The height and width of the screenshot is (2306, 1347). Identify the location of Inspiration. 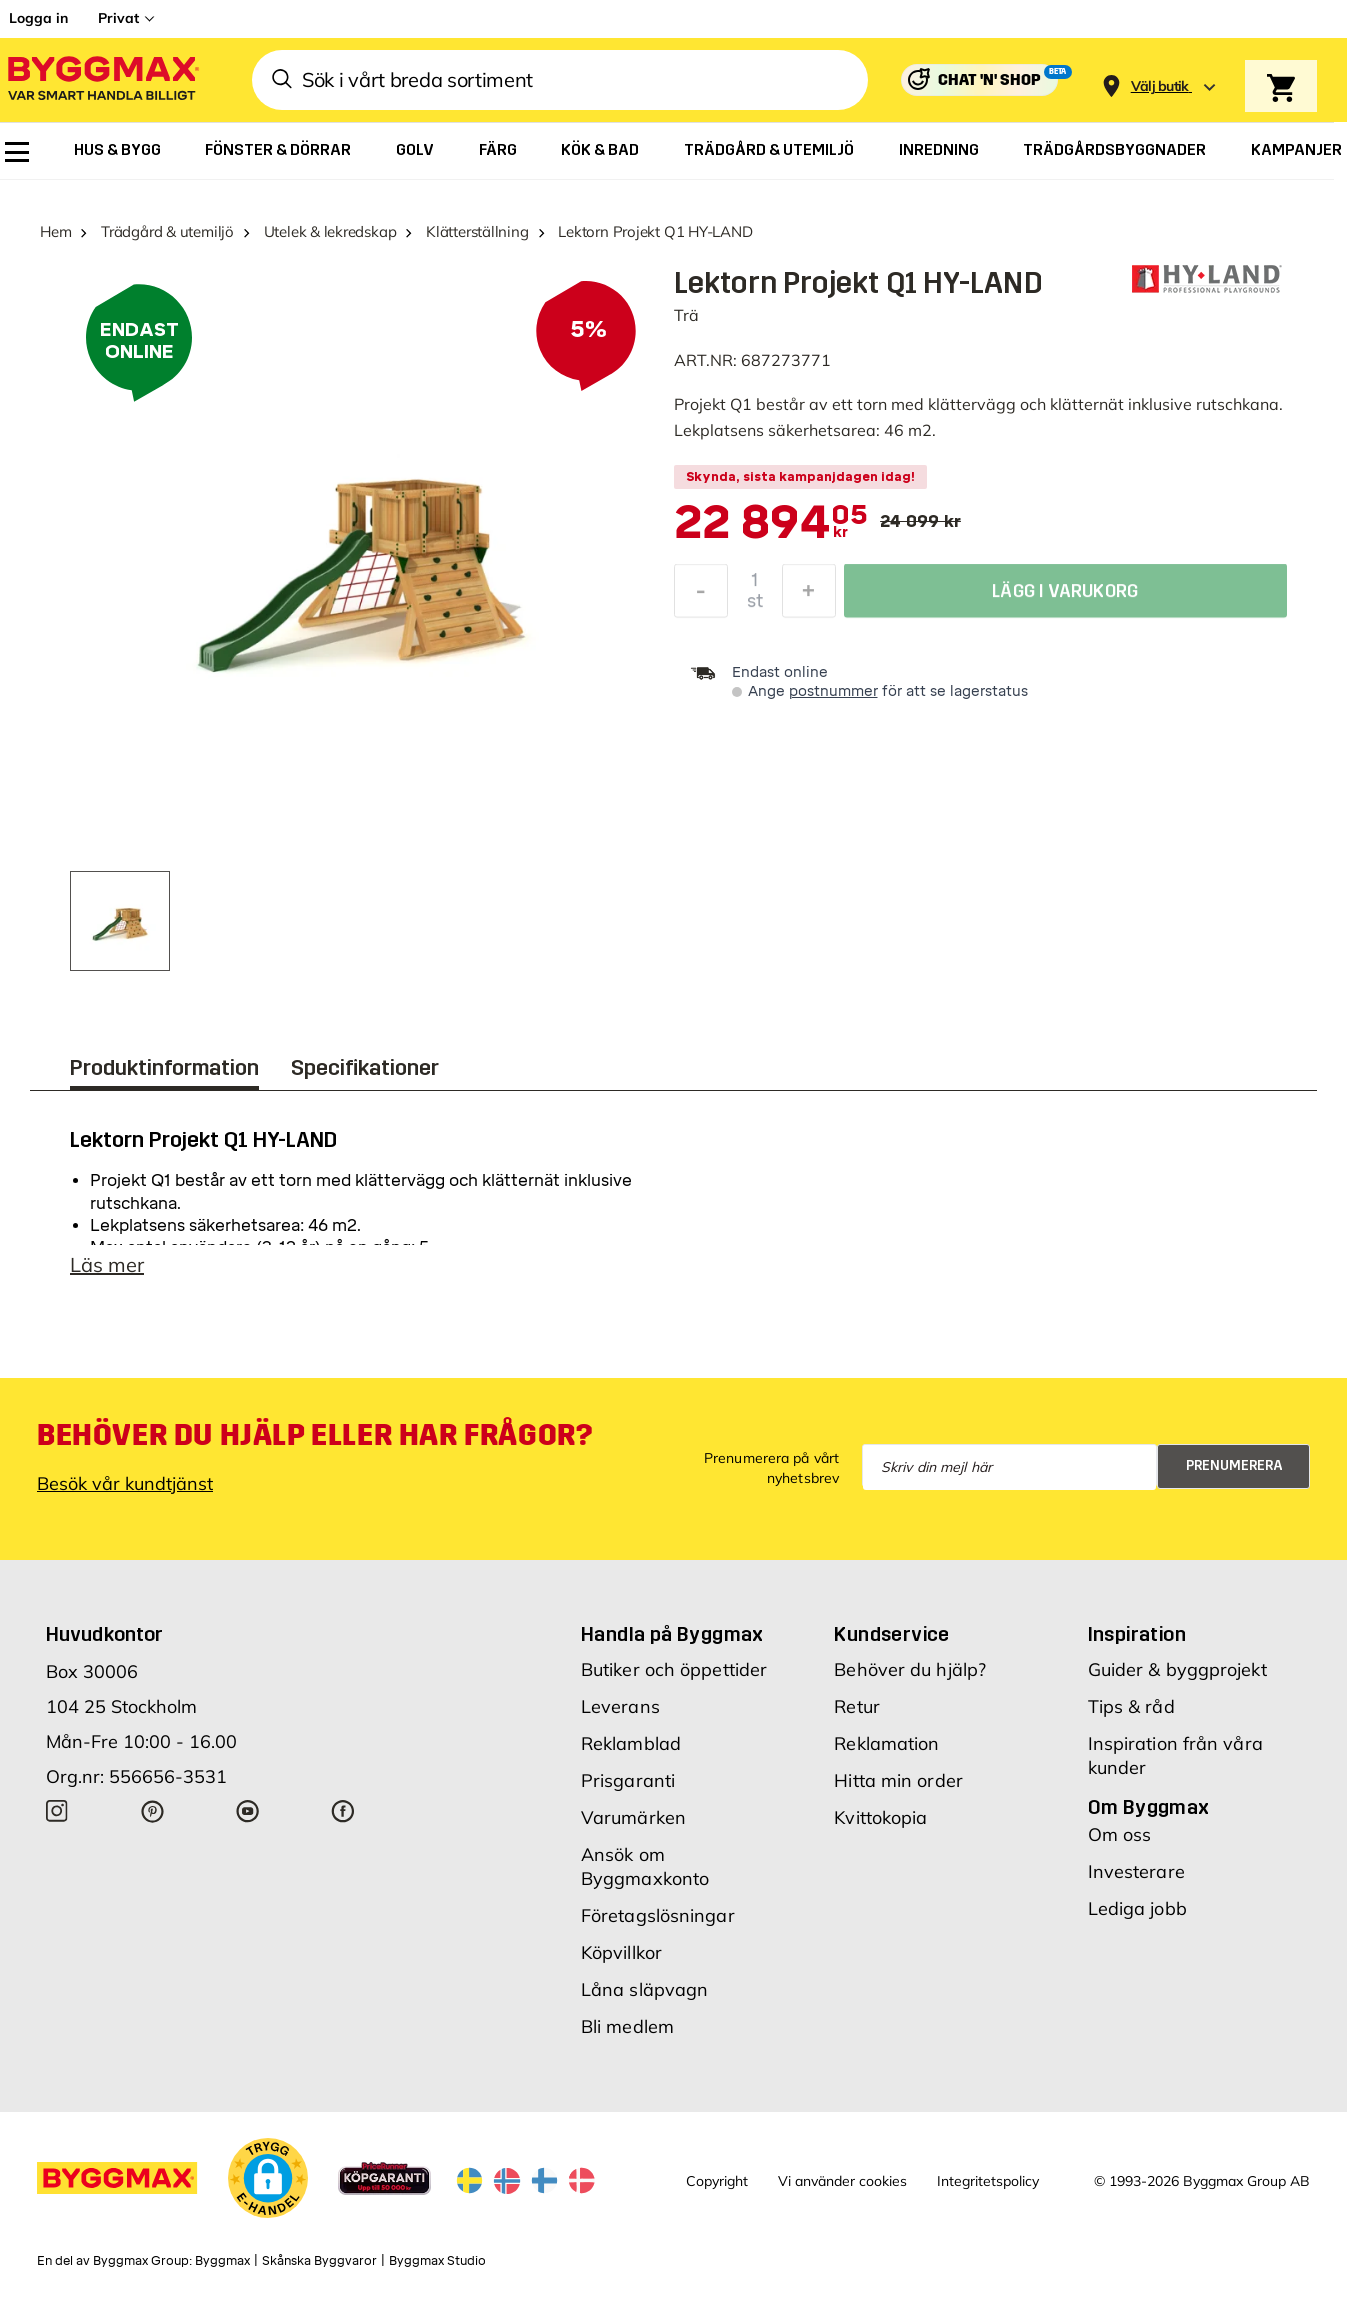
(1137, 1634).